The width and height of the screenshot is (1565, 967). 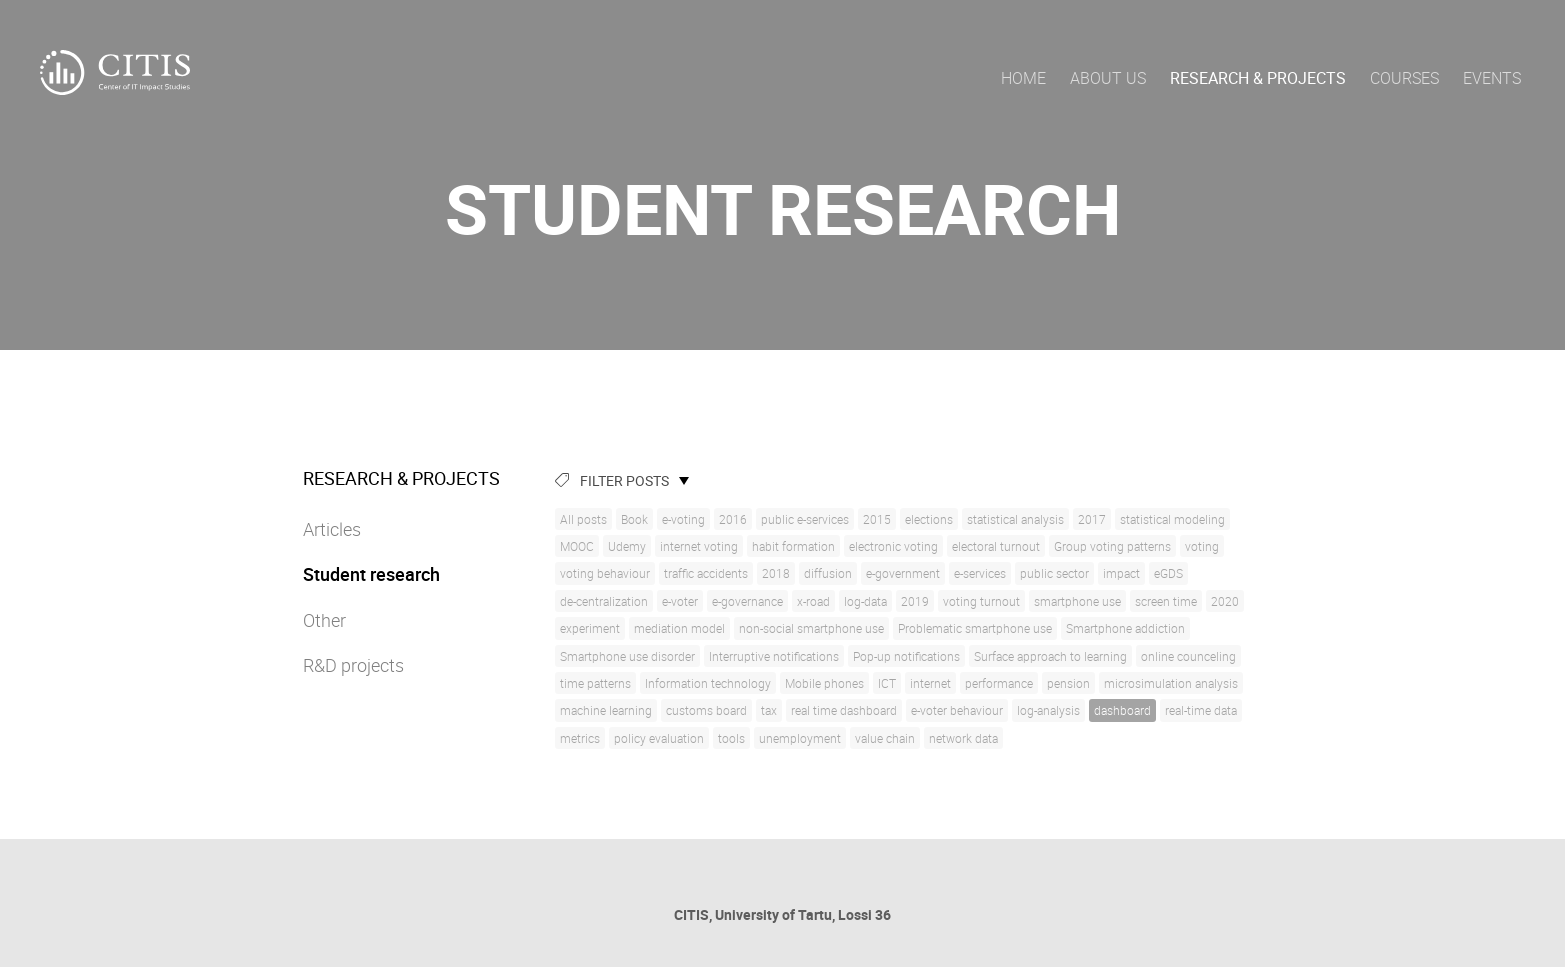 What do you see at coordinates (877, 519) in the screenshot?
I see `2015` at bounding box center [877, 519].